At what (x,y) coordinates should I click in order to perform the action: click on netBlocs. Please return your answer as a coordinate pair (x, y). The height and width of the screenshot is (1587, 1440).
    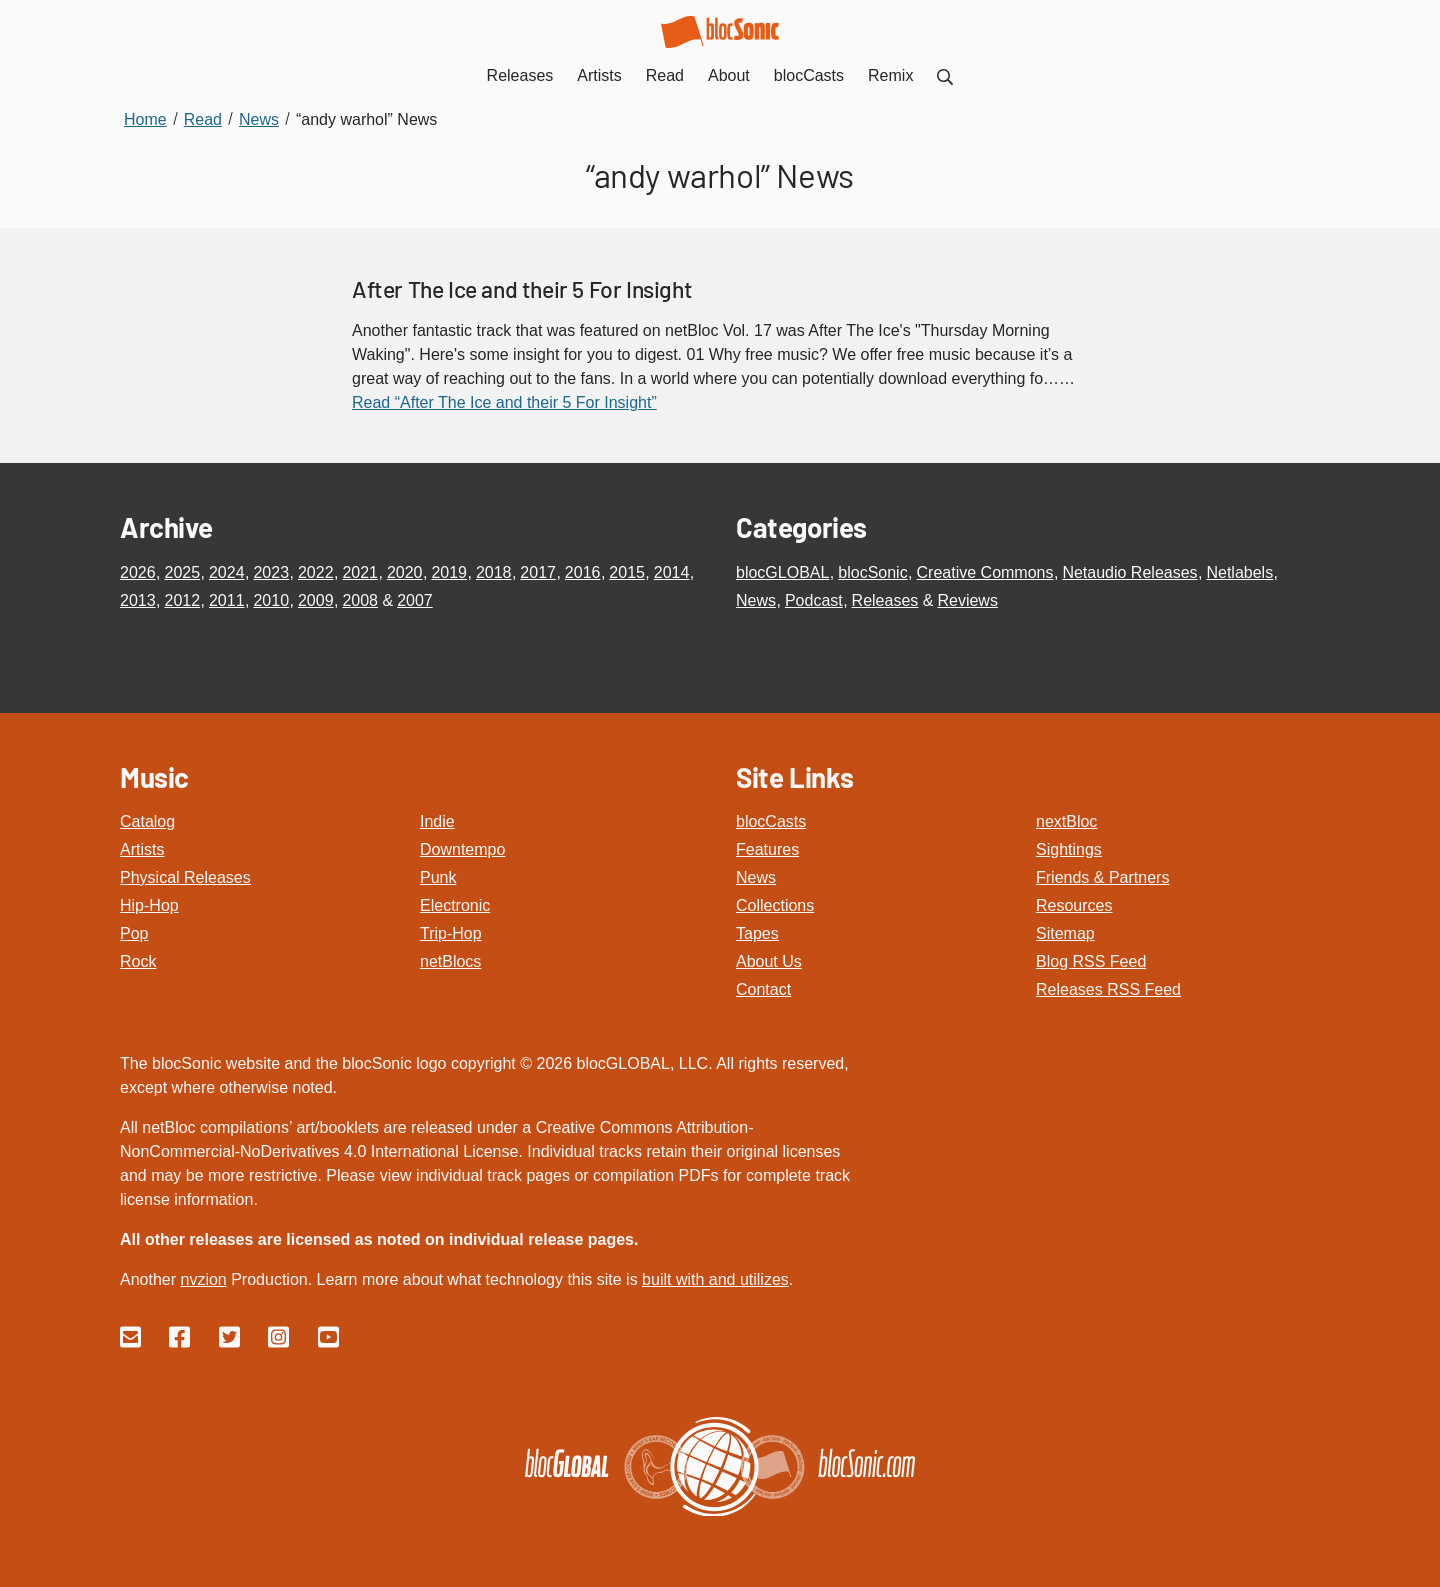
    Looking at the image, I should click on (450, 961).